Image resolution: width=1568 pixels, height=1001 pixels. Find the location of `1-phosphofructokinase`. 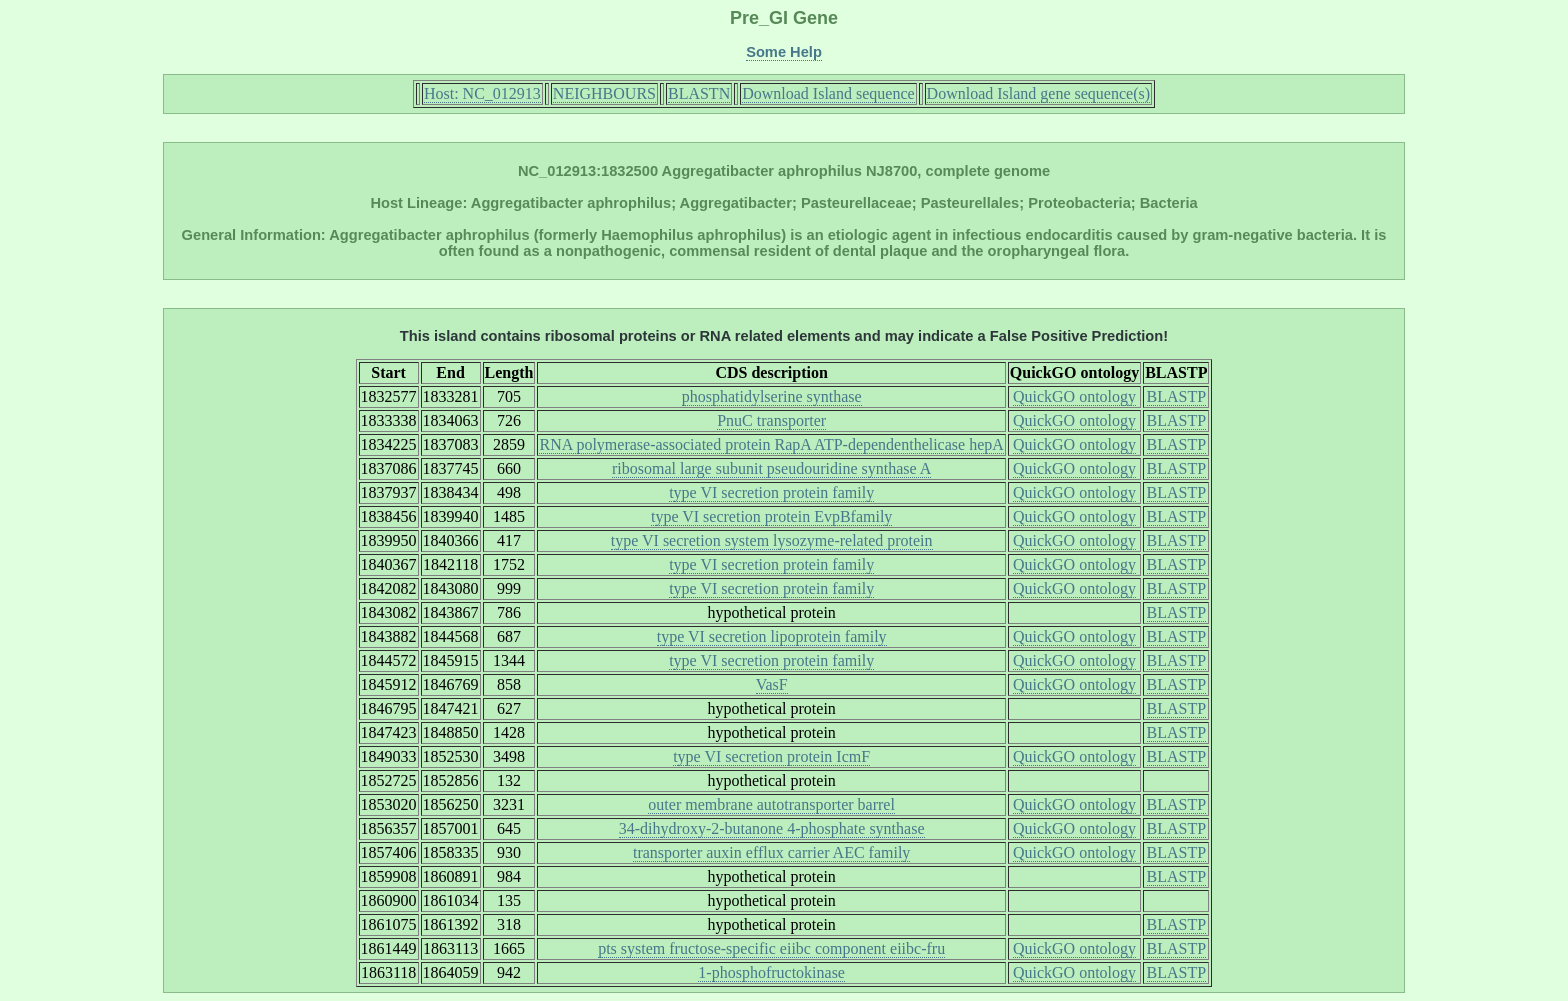

1-phosphofructokinase is located at coordinates (771, 972).